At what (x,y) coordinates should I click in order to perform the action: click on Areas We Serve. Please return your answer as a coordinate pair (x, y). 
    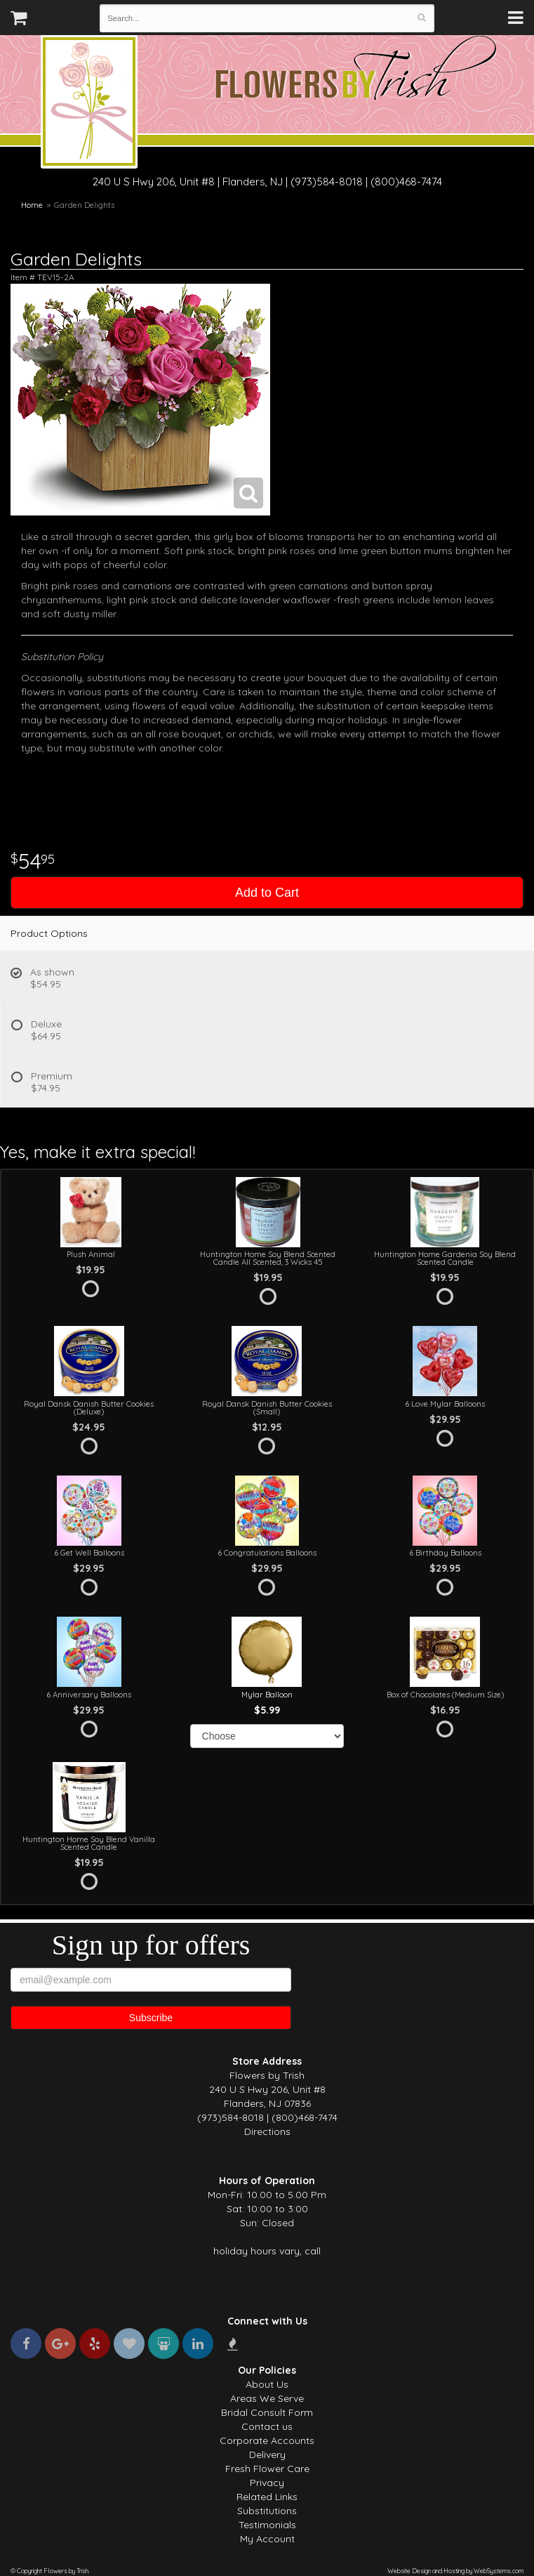
    Looking at the image, I should click on (267, 2398).